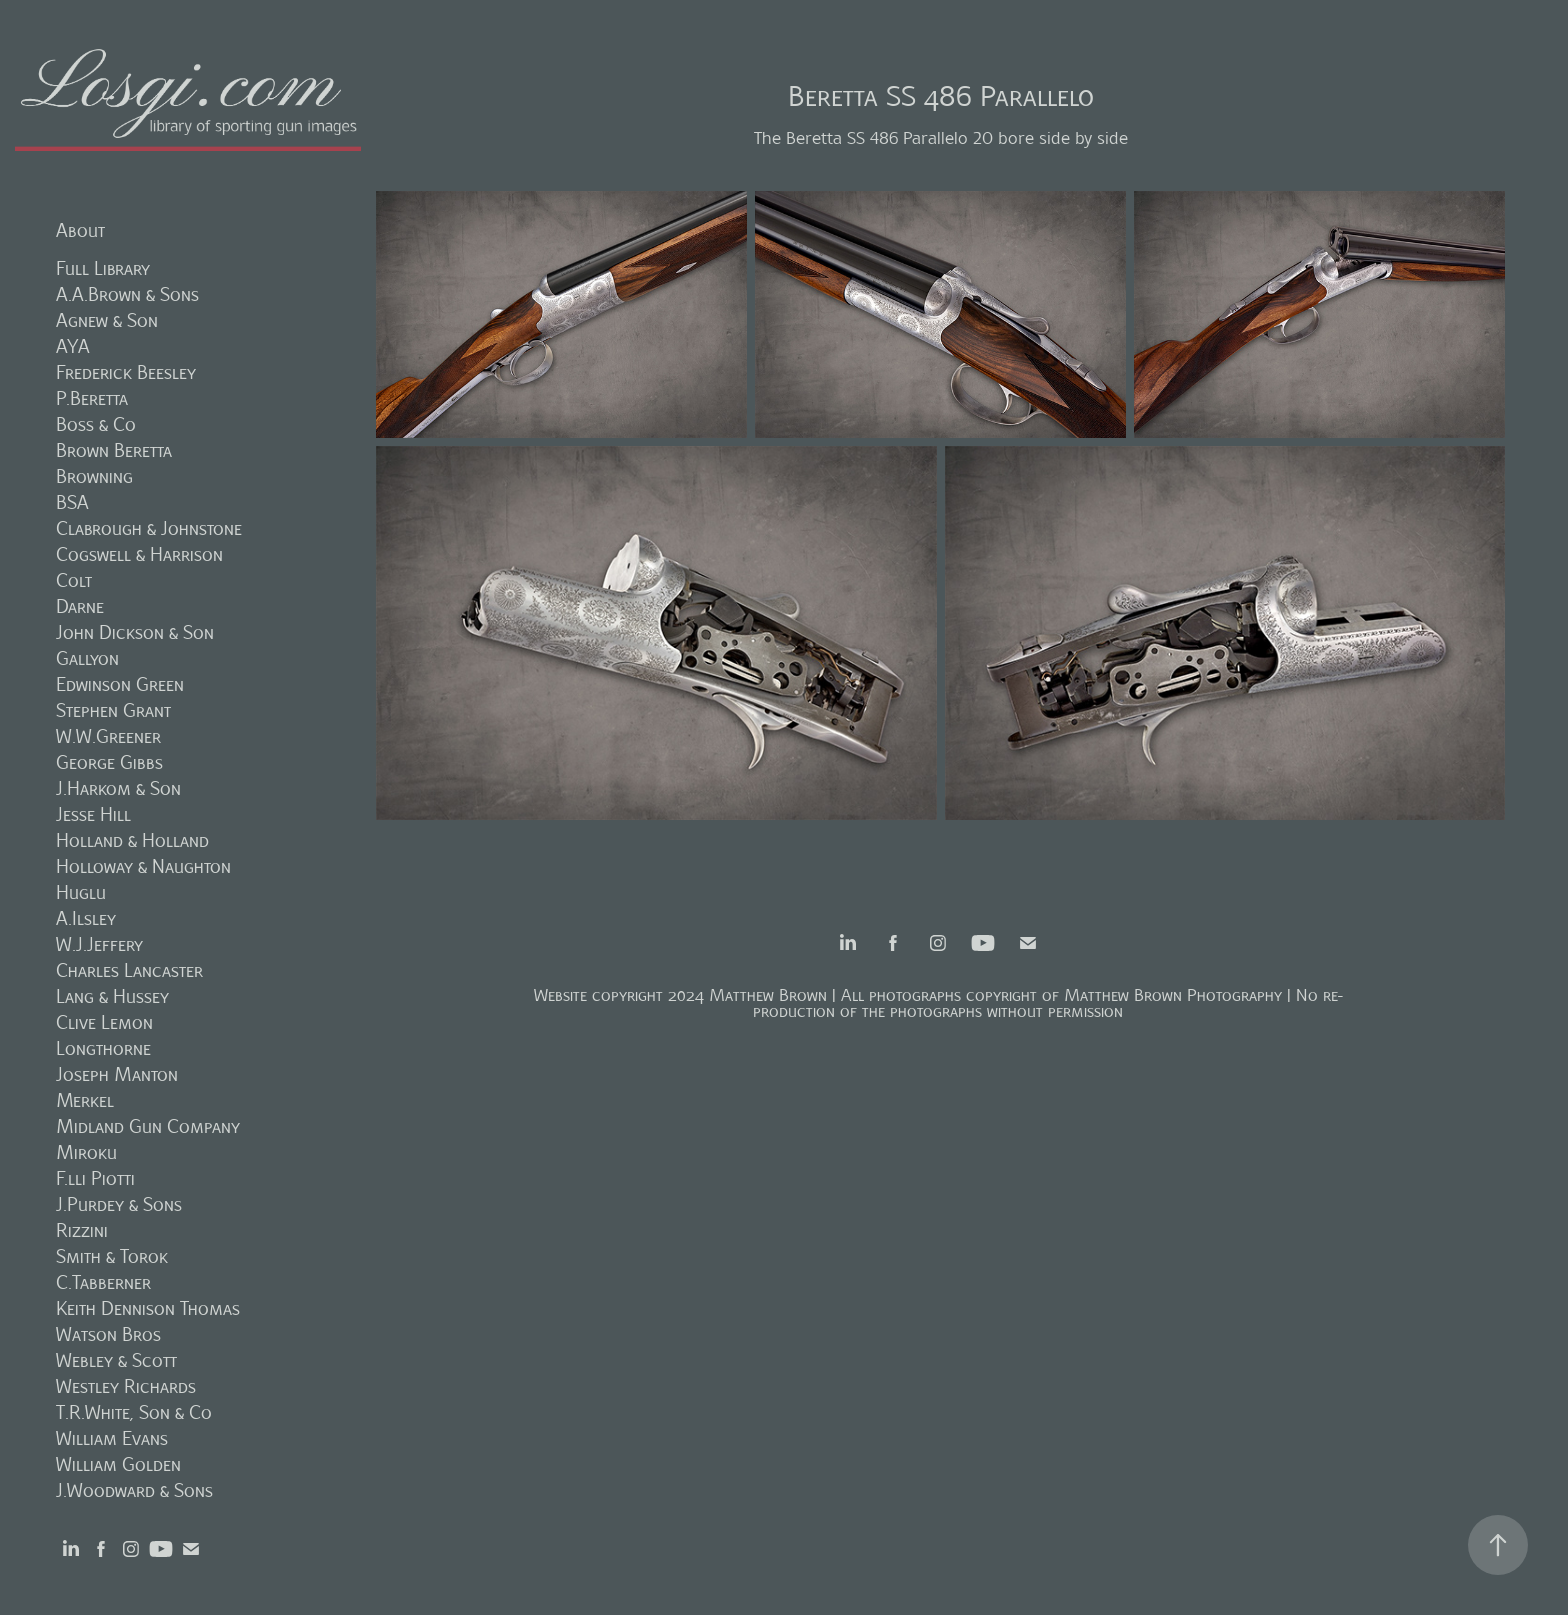 The width and height of the screenshot is (1568, 1615). I want to click on Joseph Manton, so click(117, 1074).